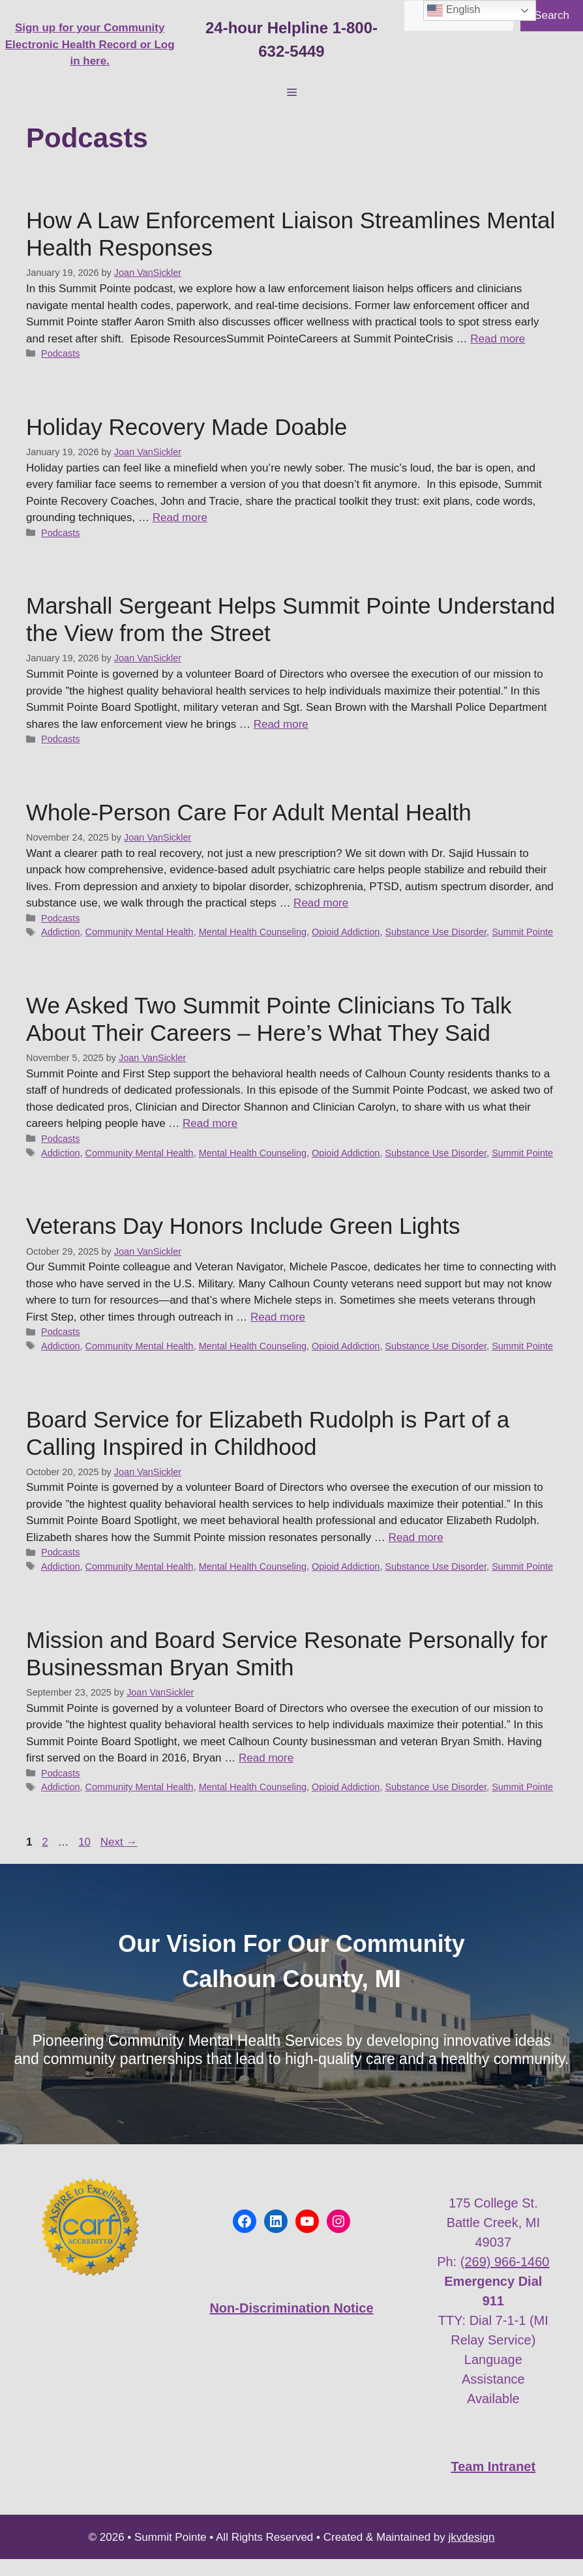 This screenshot has width=583, height=2576. Describe the element at coordinates (291, 2308) in the screenshot. I see `Non-Discrimination Notice` at that location.